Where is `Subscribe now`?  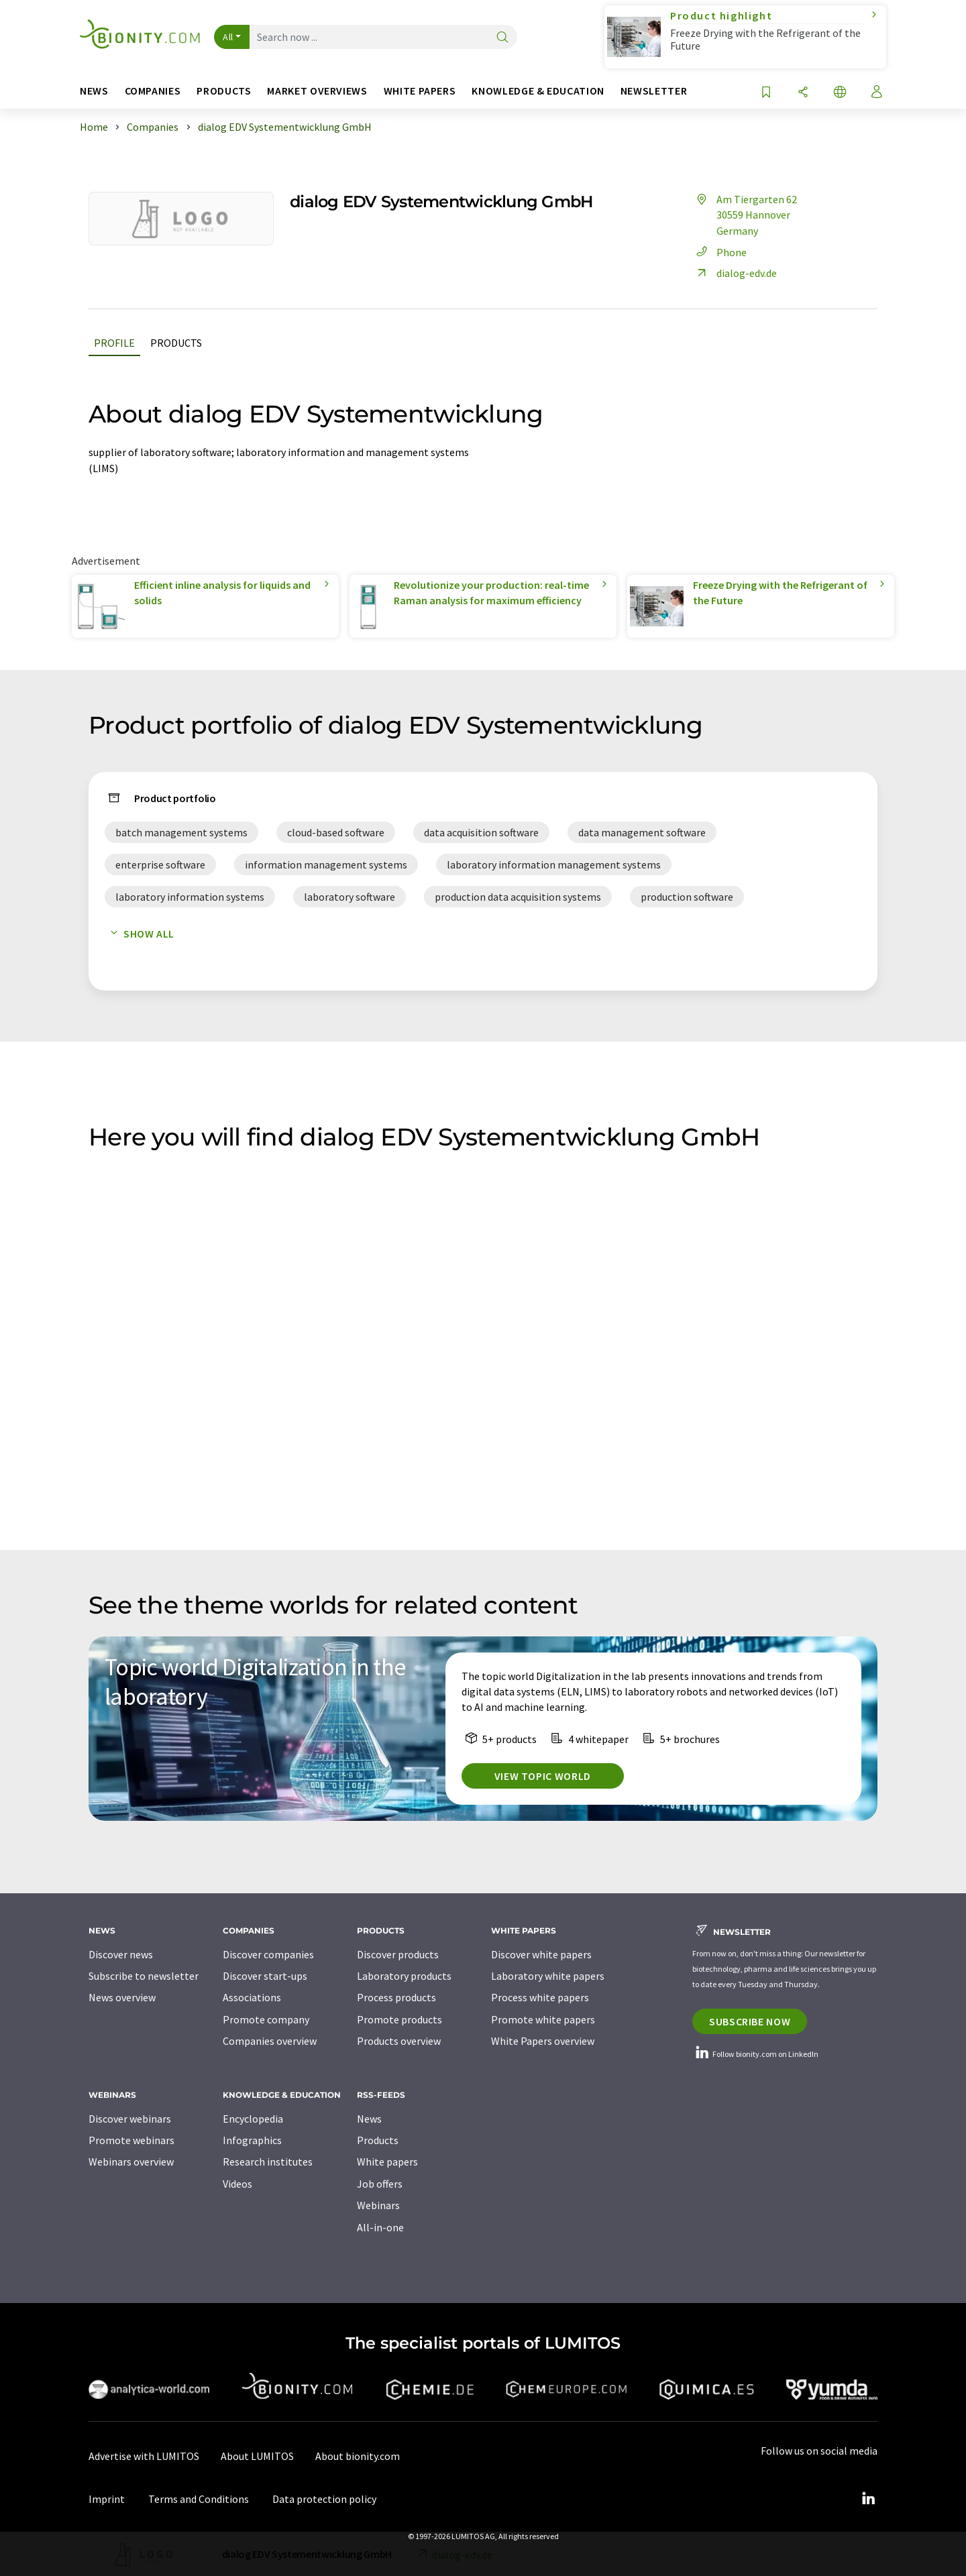
Subscribe now is located at coordinates (749, 2021).